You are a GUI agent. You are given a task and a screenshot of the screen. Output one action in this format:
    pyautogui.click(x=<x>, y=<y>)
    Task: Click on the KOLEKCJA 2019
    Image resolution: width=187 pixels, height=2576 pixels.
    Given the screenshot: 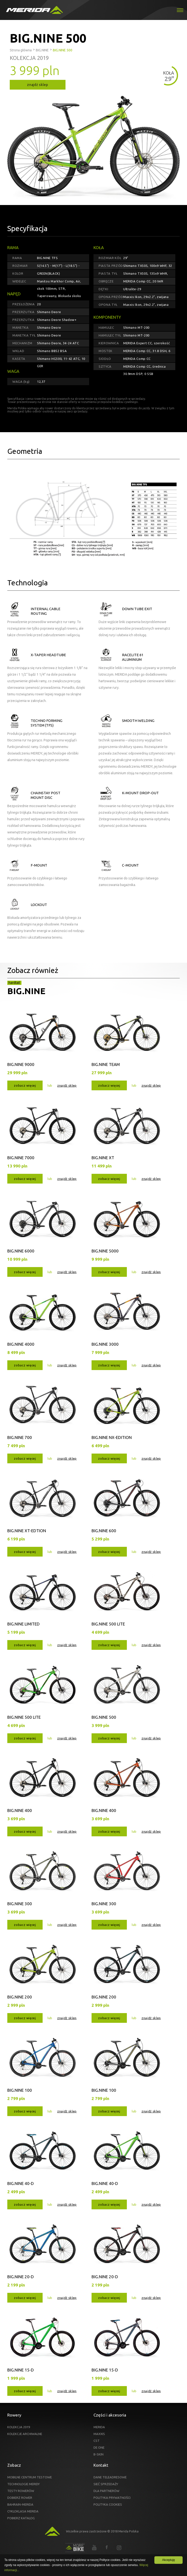 What is the action you would take?
    pyautogui.click(x=18, y=2427)
    